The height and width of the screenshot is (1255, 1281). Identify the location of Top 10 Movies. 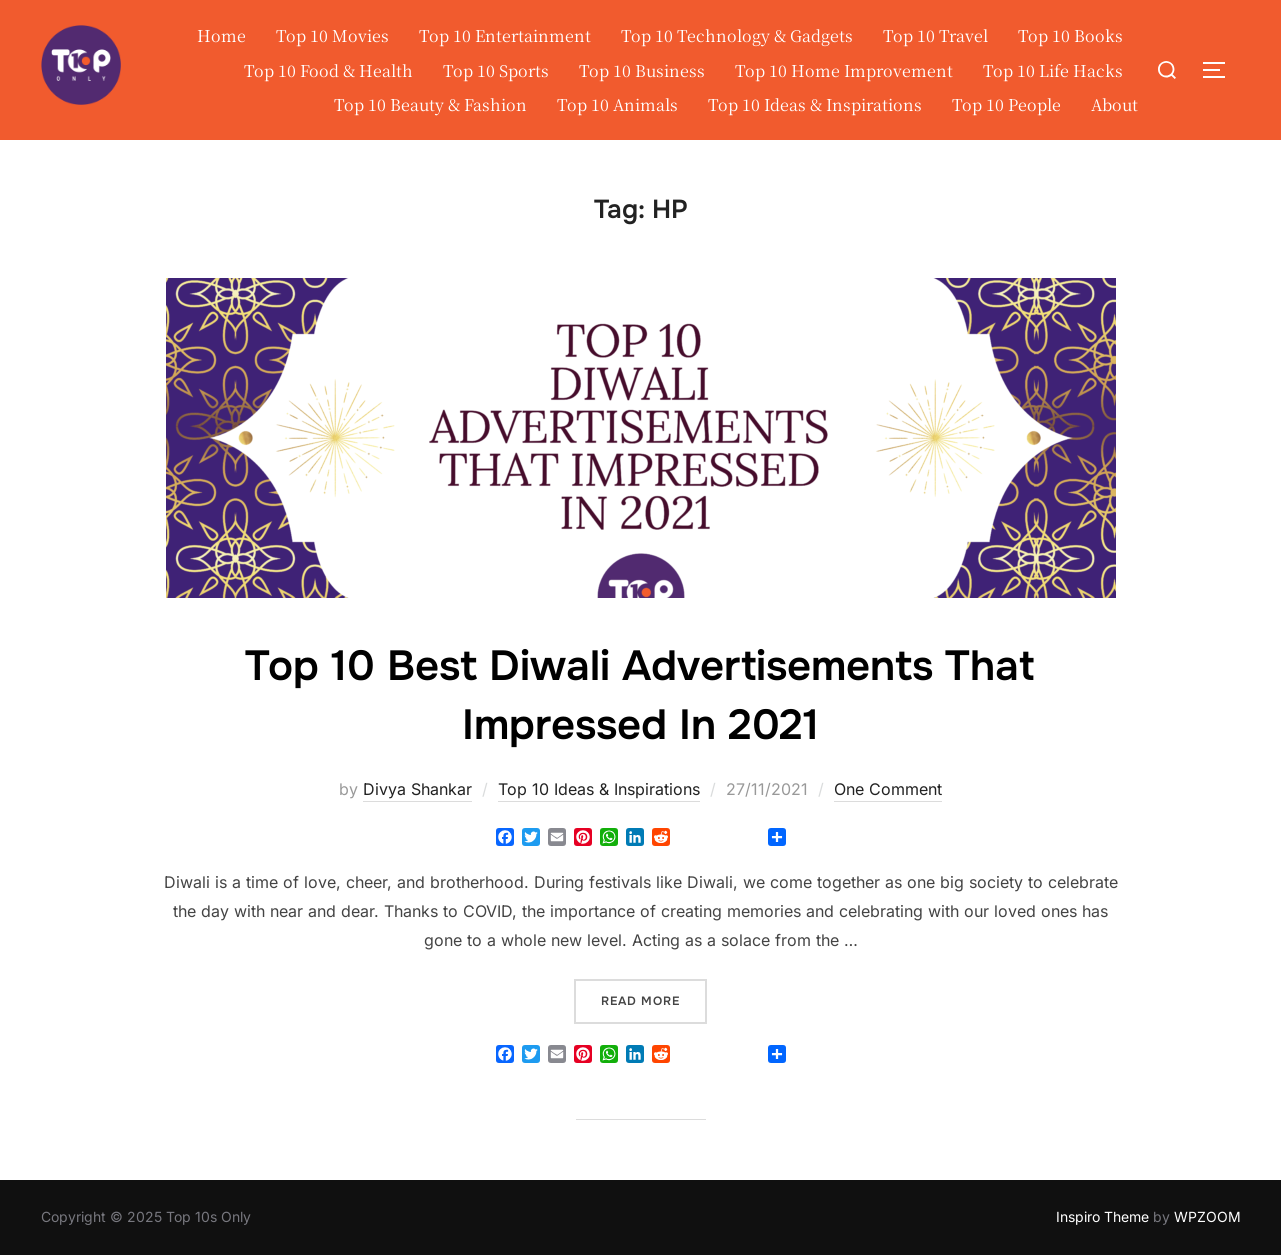
(332, 35).